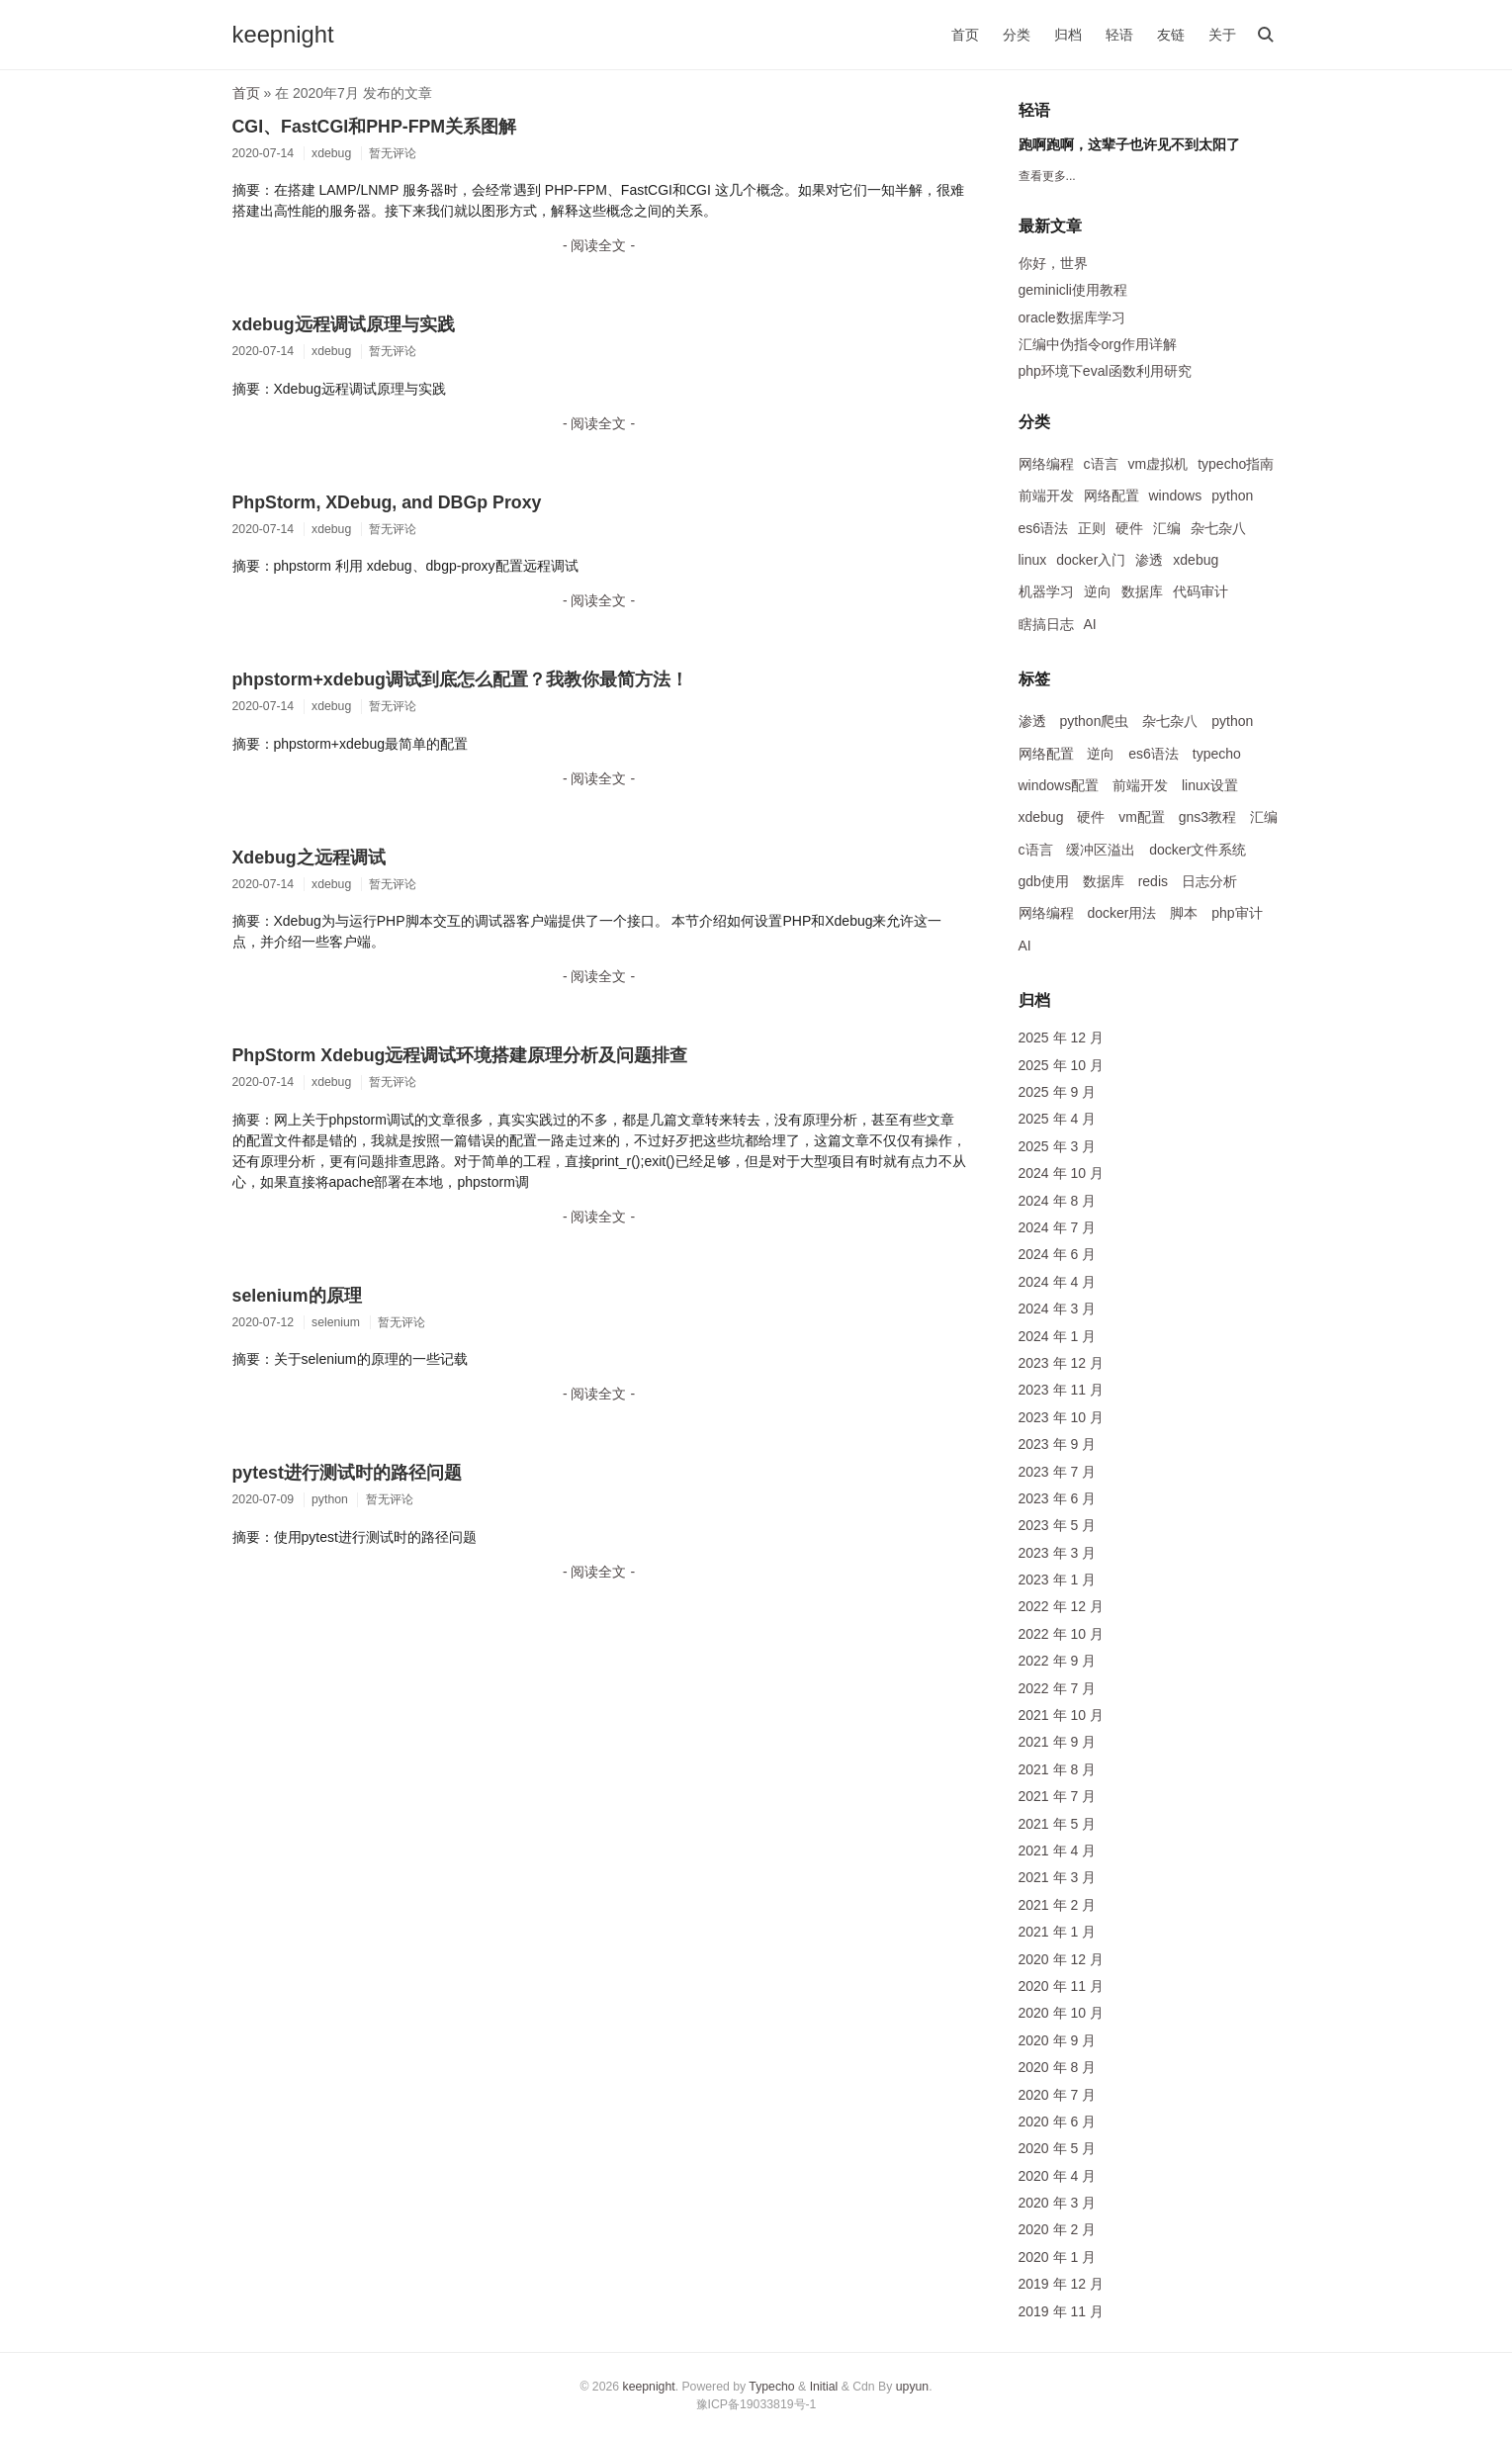 The image size is (1512, 2438). I want to click on 2021 年 9 月, so click(1058, 1742).